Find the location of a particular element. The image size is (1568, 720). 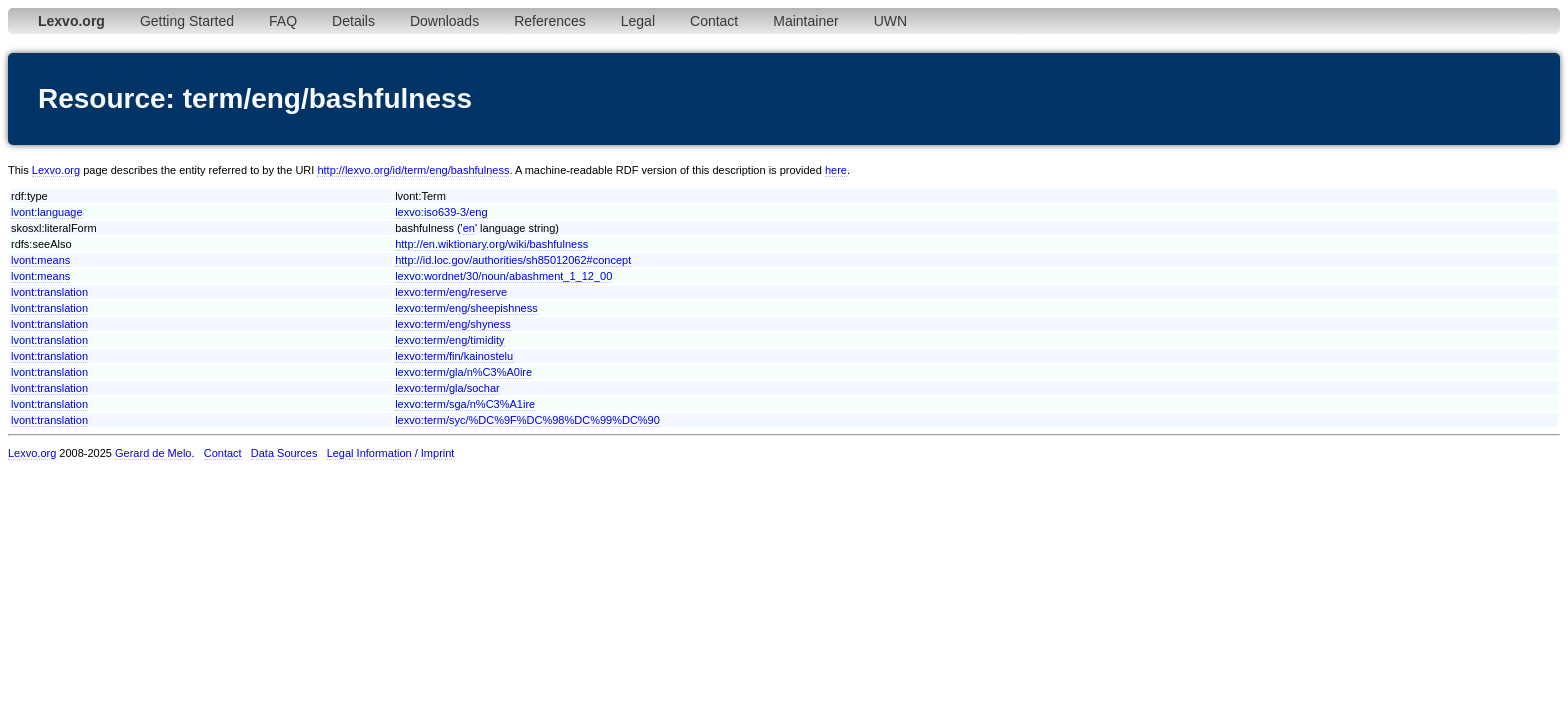

lexvo:term/syc/%DC%9F%DC%98%DC%99%DC%90 is located at coordinates (527, 420).